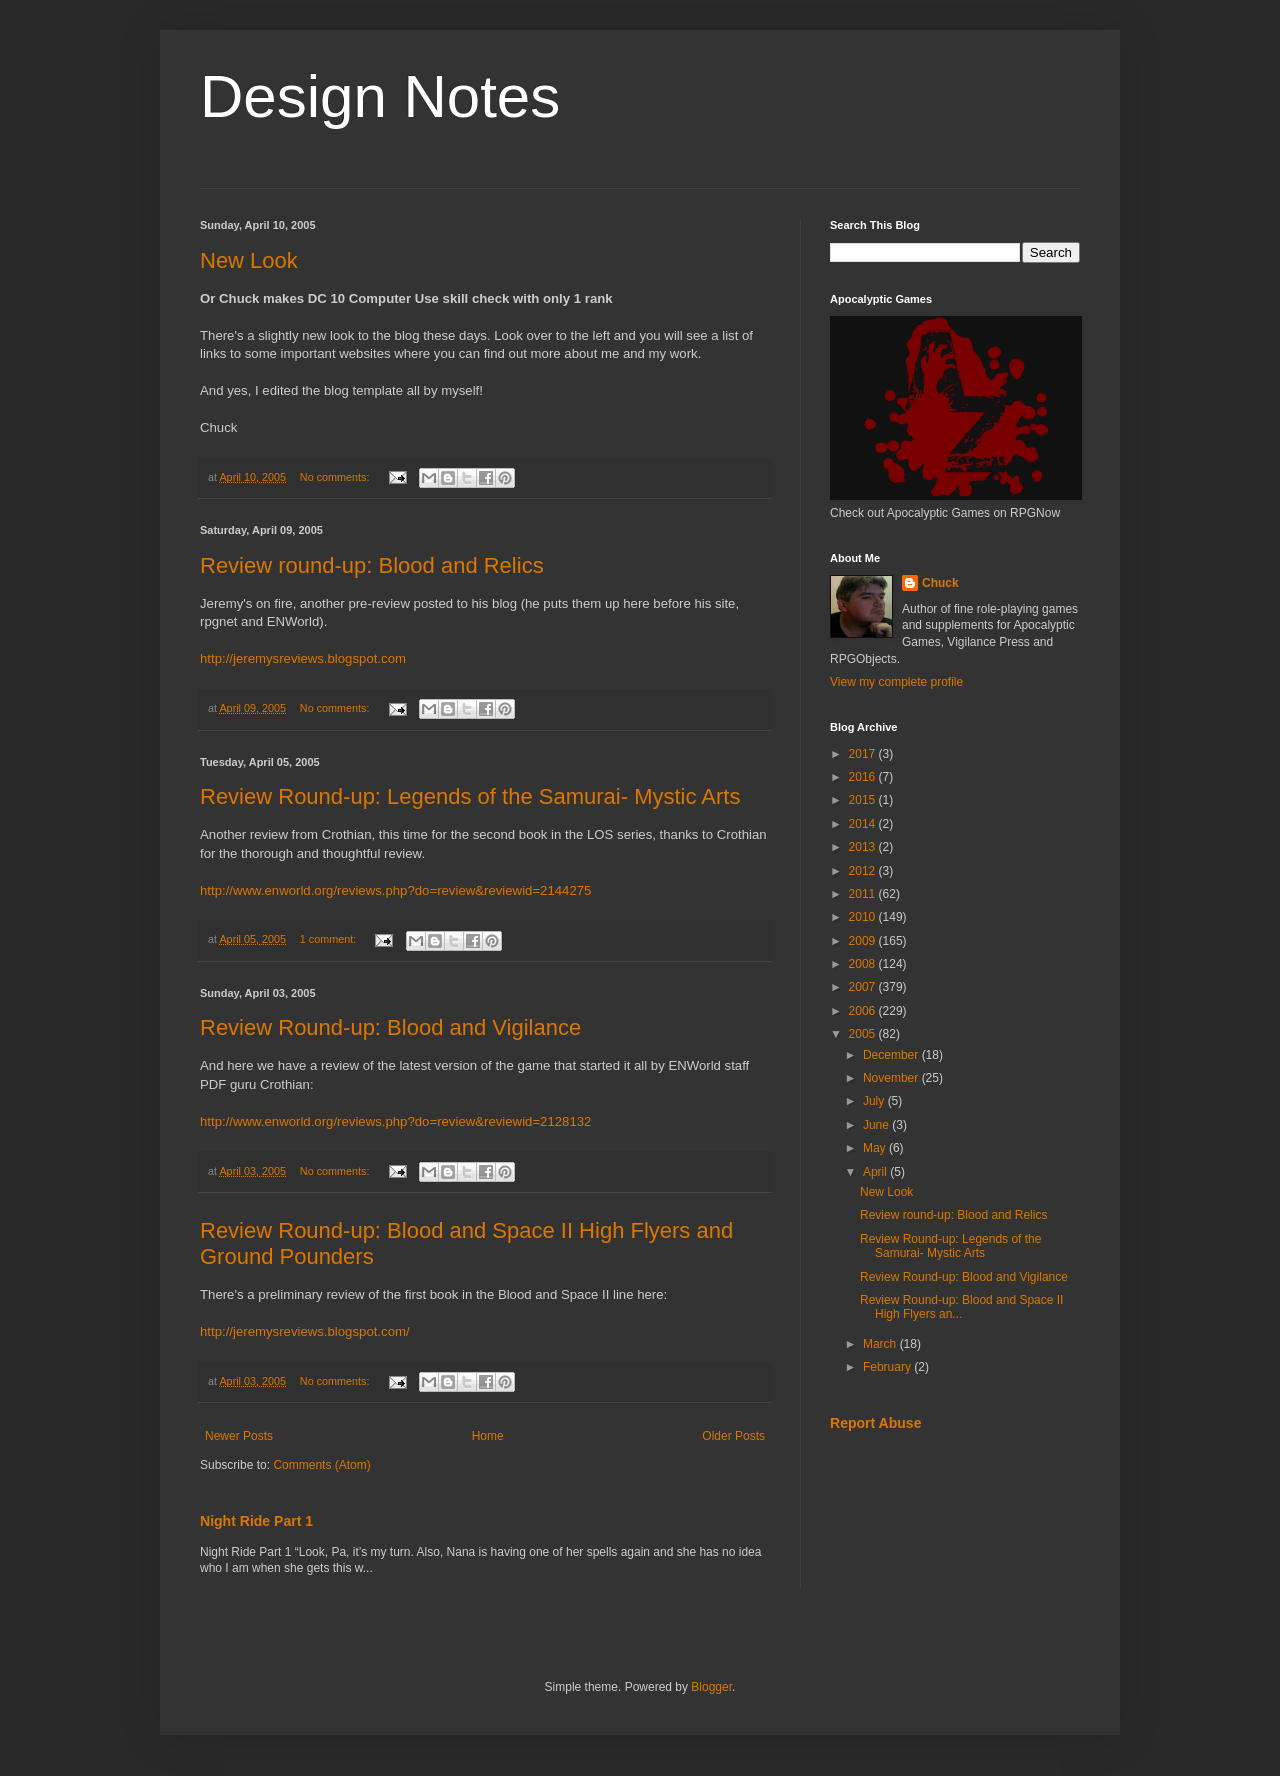 The width and height of the screenshot is (1280, 1776). Describe the element at coordinates (892, 1078) in the screenshot. I see `November` at that location.